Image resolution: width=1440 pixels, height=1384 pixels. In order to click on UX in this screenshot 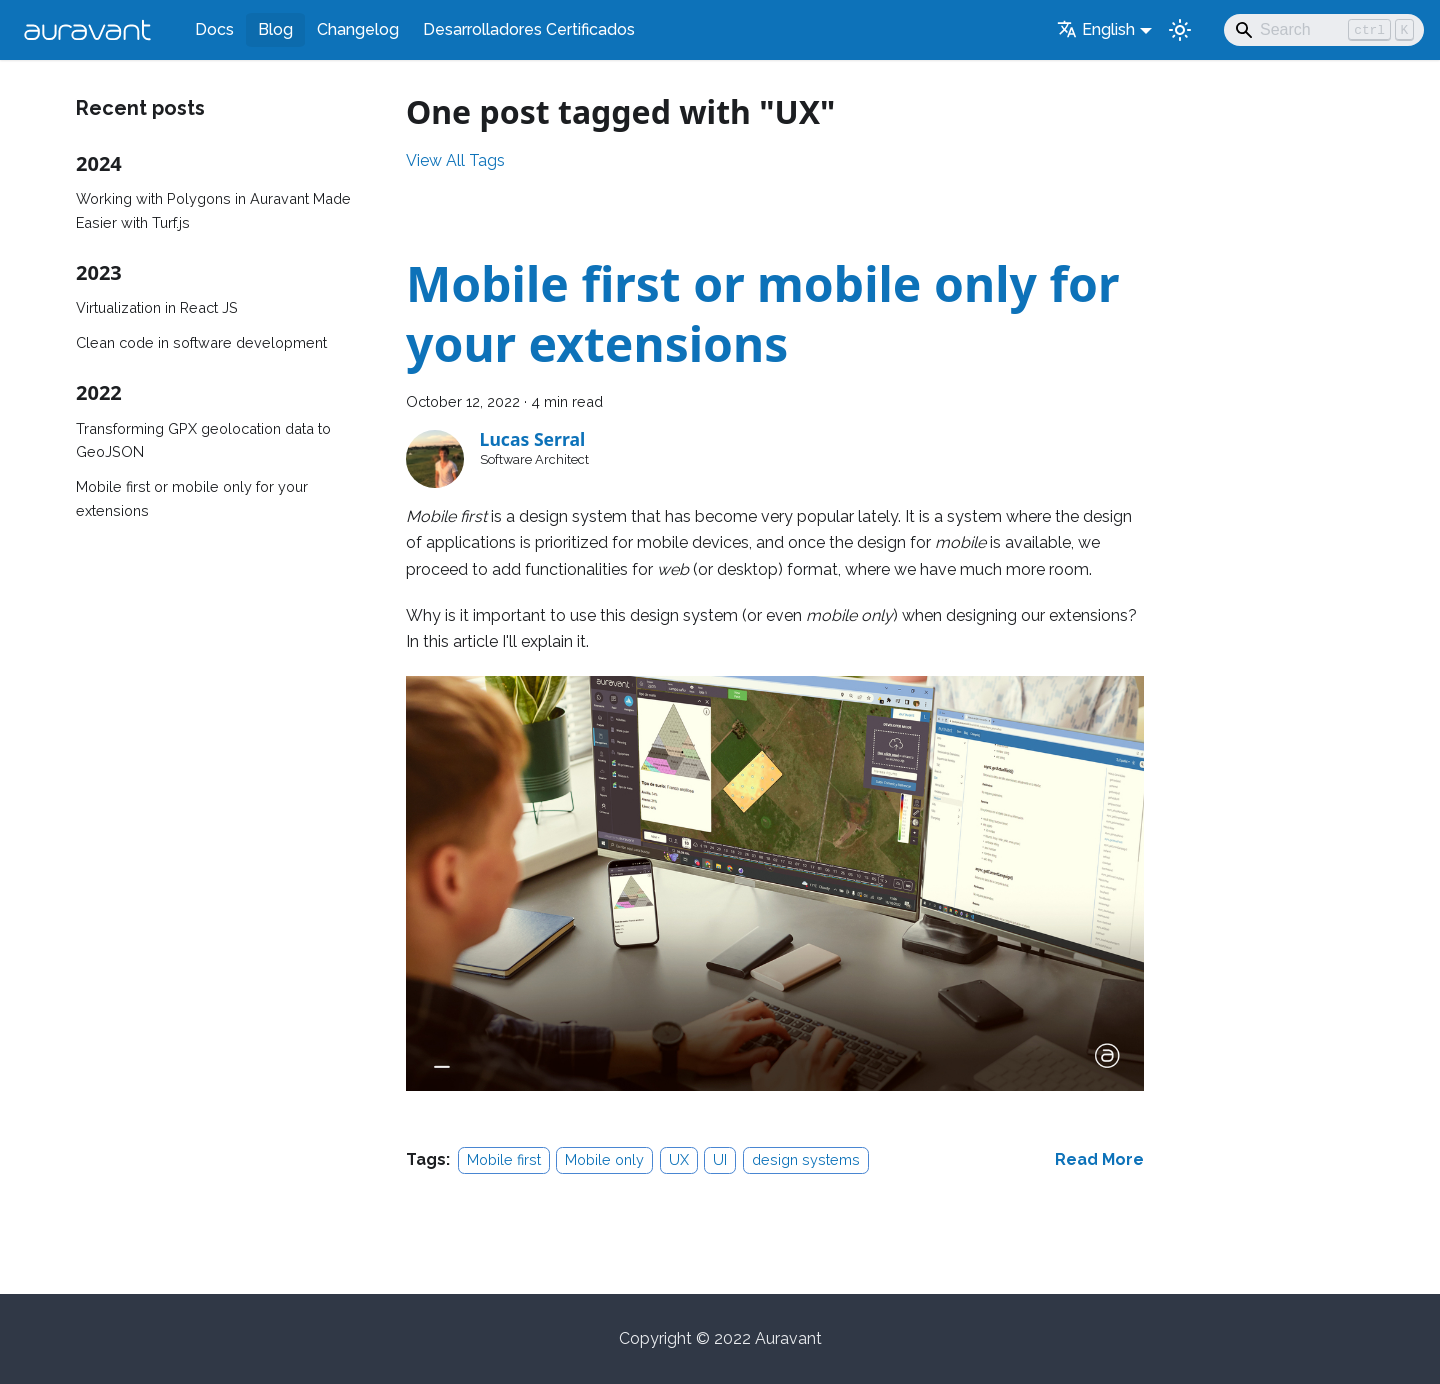, I will do `click(679, 1159)`.